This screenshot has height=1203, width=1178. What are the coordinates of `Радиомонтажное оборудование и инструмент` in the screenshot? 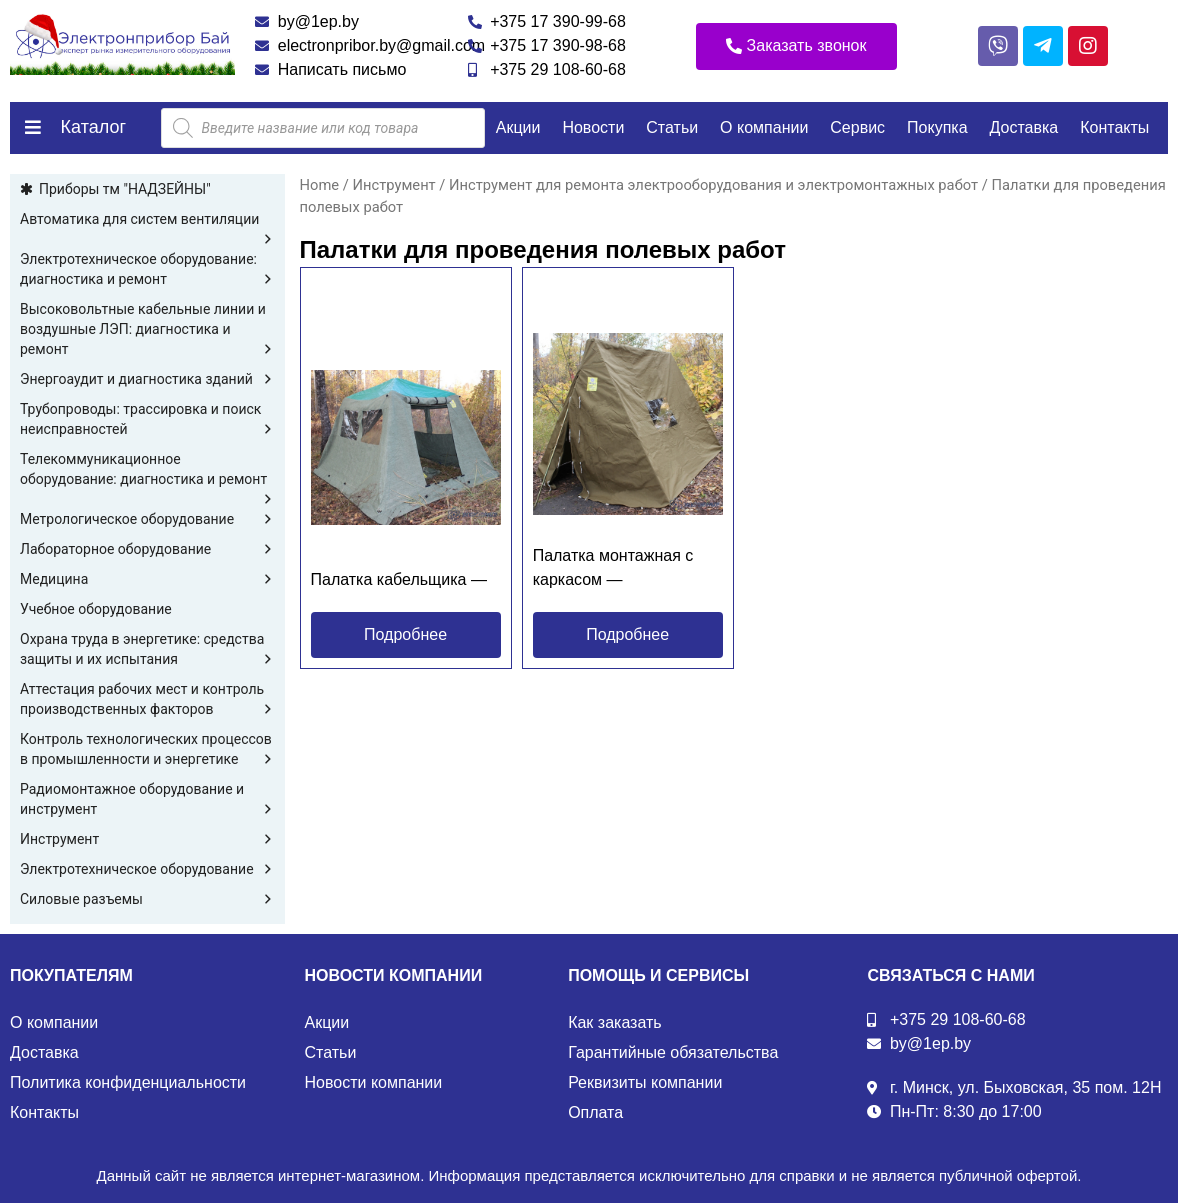 It's located at (147, 800).